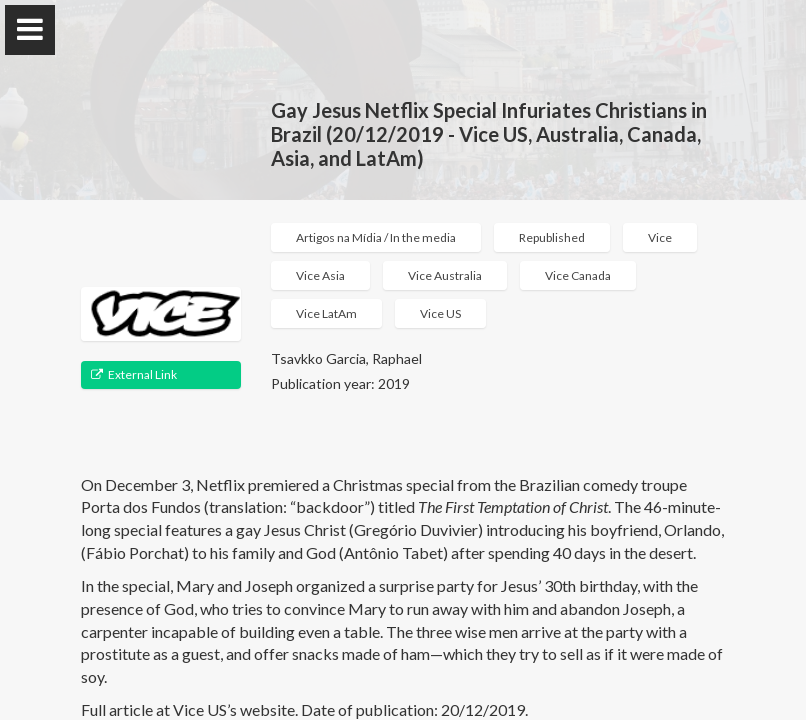  I want to click on Vice Canada, so click(578, 275).